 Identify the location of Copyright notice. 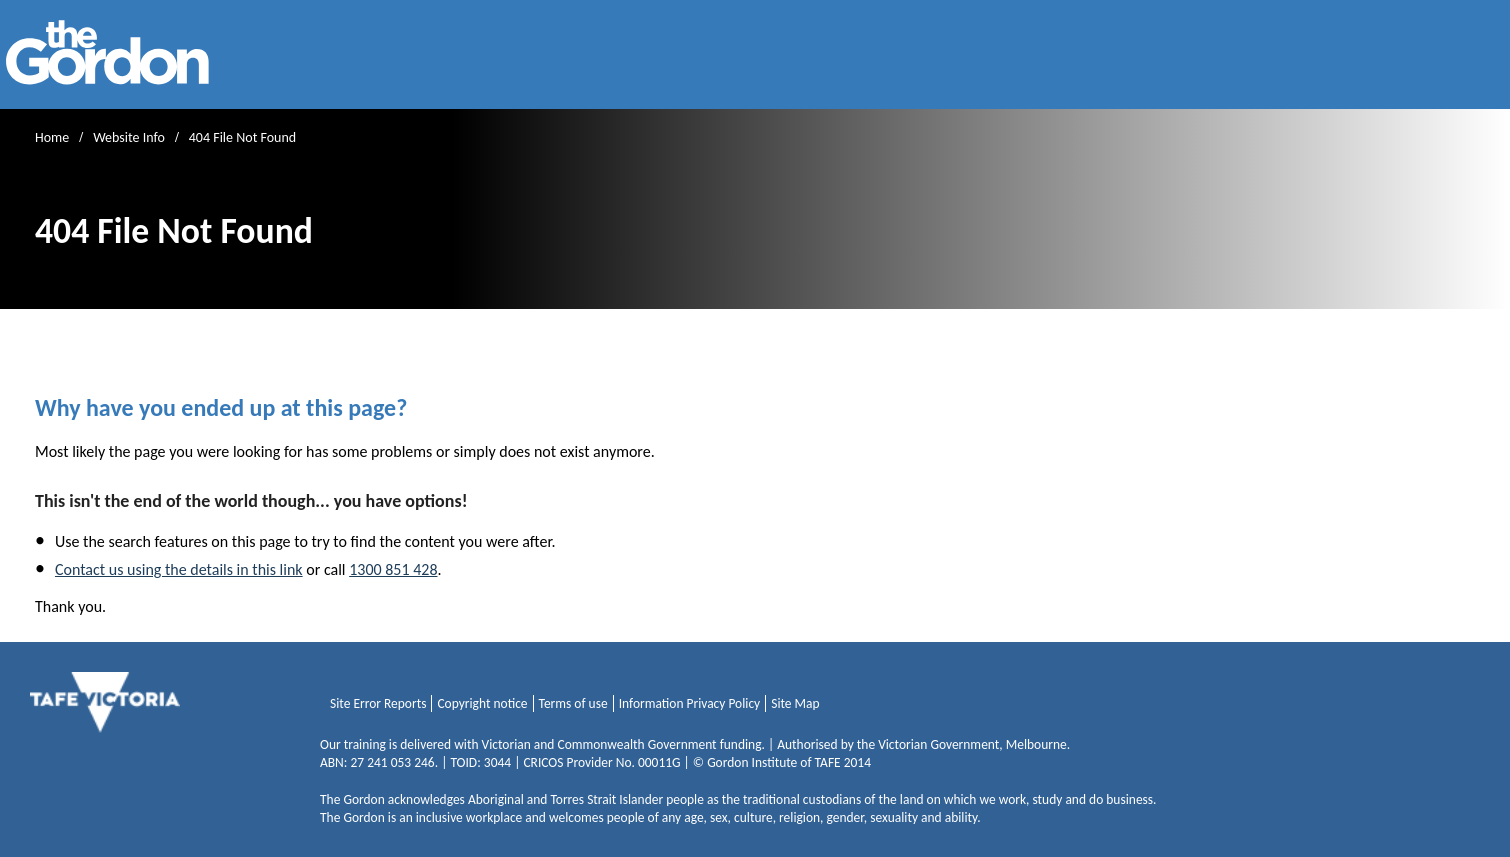
(482, 703).